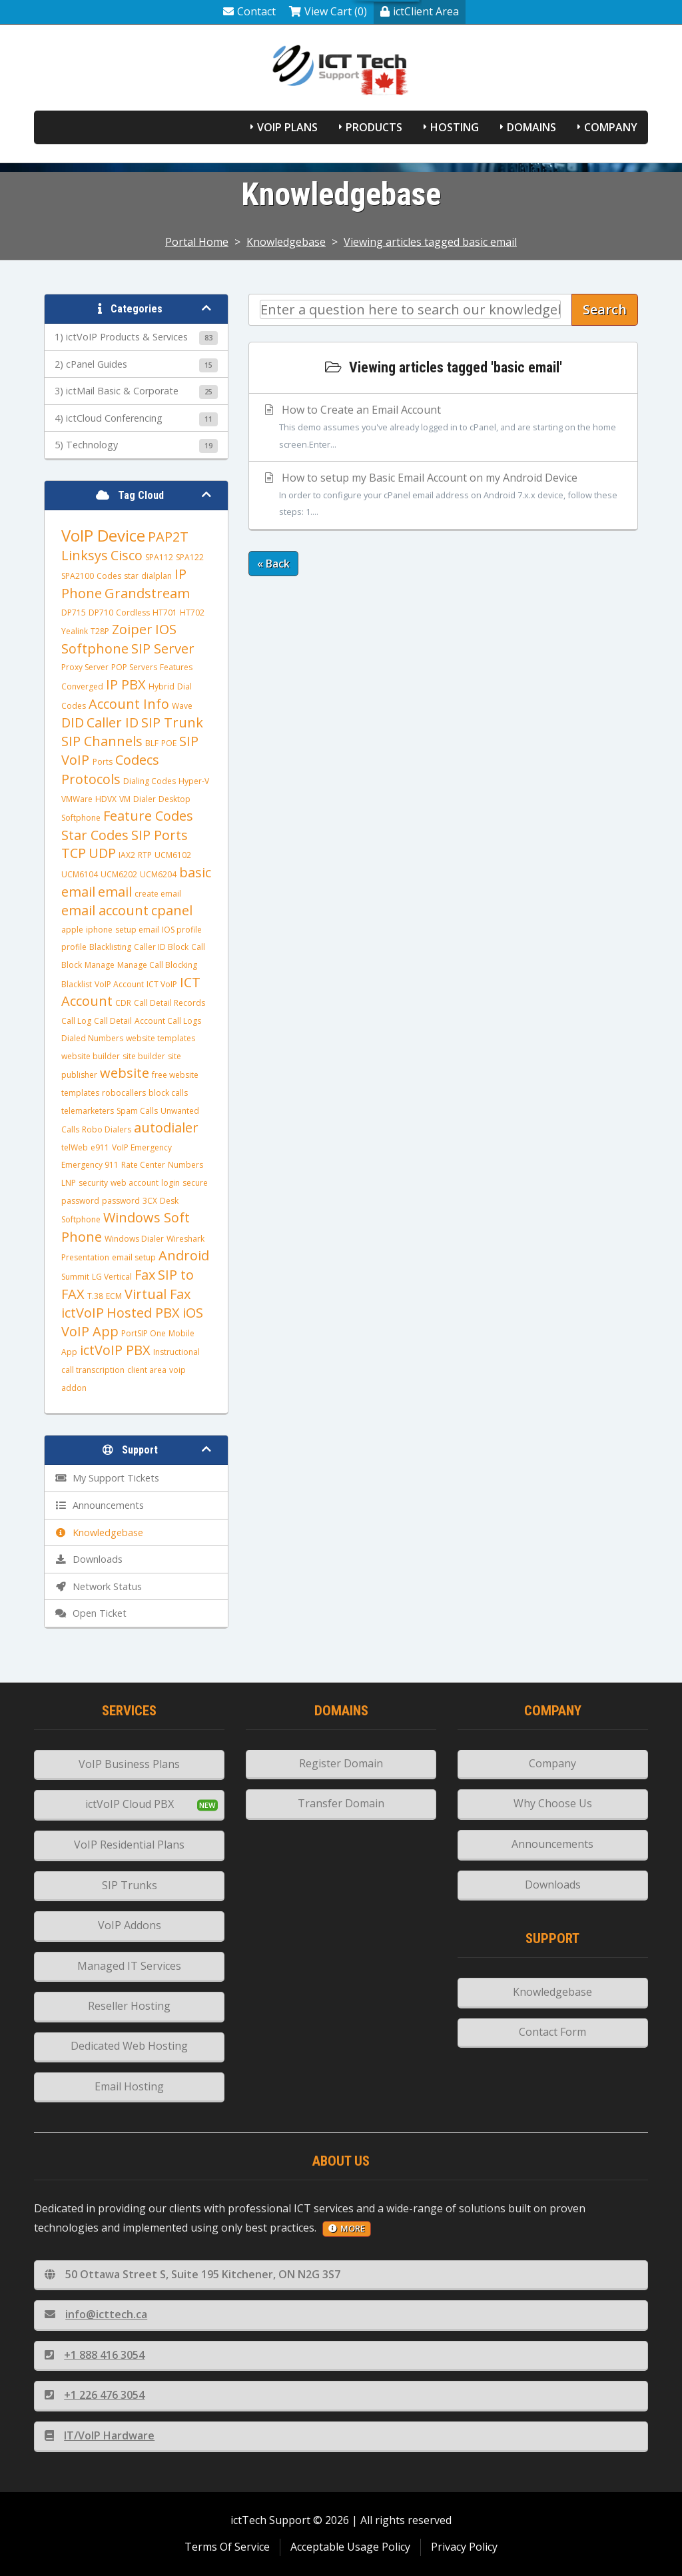 Image resolution: width=682 pixels, height=2576 pixels. What do you see at coordinates (90, 1164) in the screenshot?
I see `Emergency 911` at bounding box center [90, 1164].